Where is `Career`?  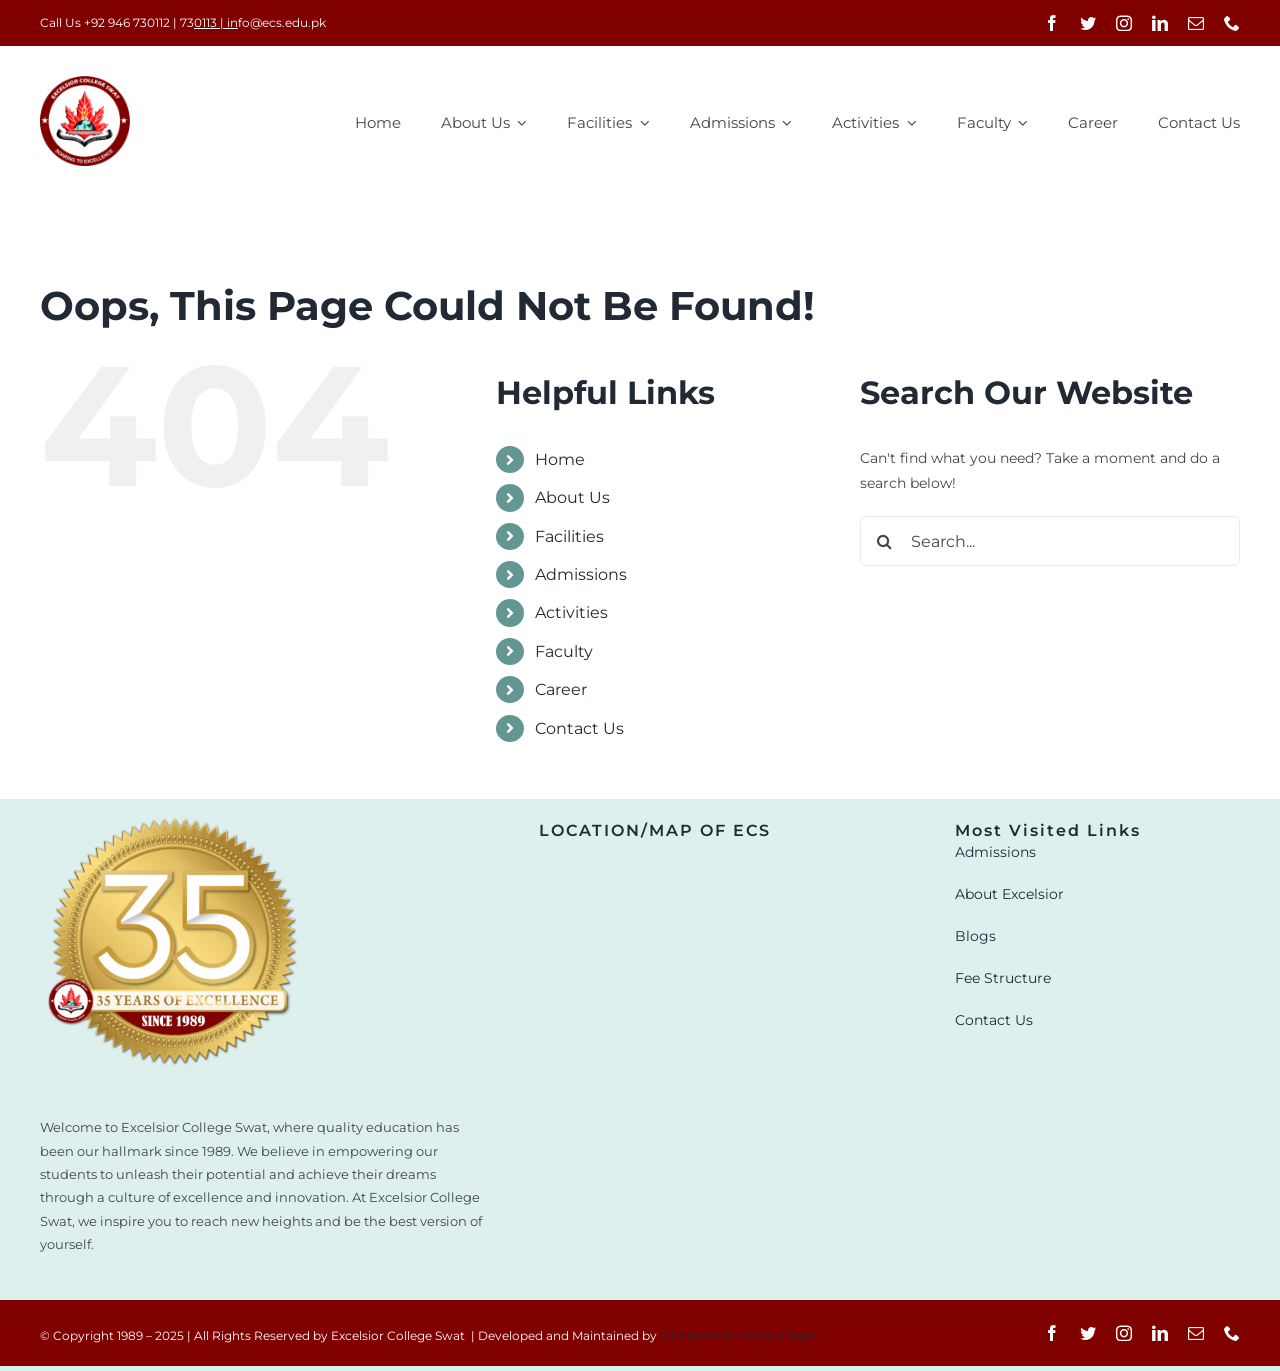 Career is located at coordinates (561, 689).